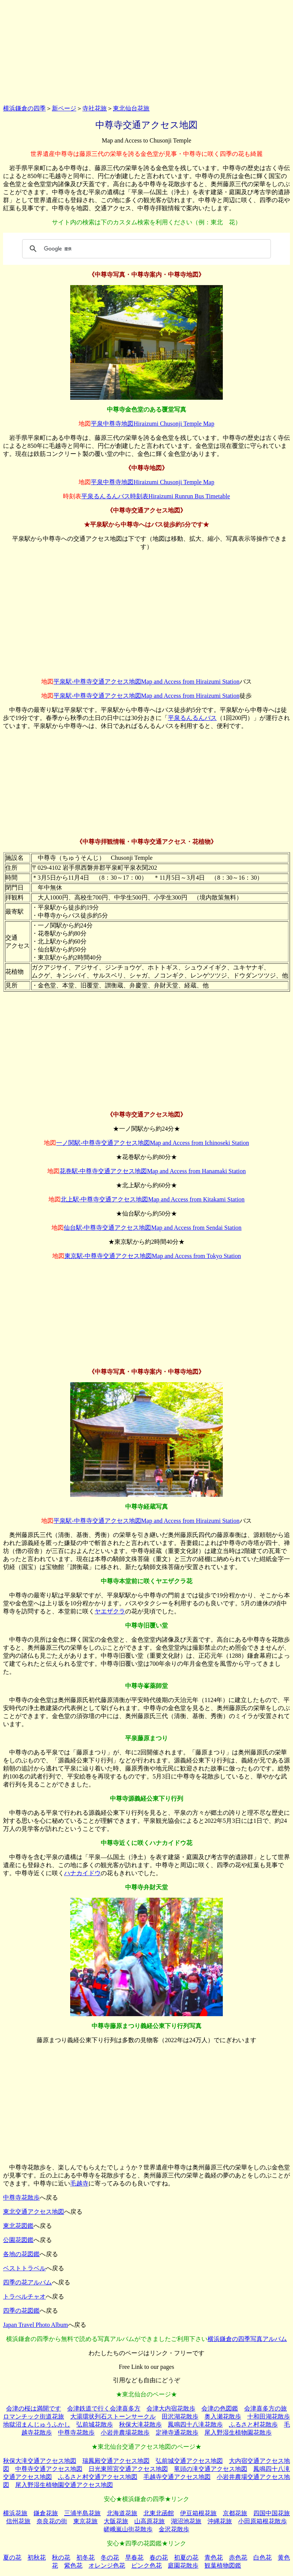  What do you see at coordinates (33, 2408) in the screenshot?
I see `会津の桜は満開です` at bounding box center [33, 2408].